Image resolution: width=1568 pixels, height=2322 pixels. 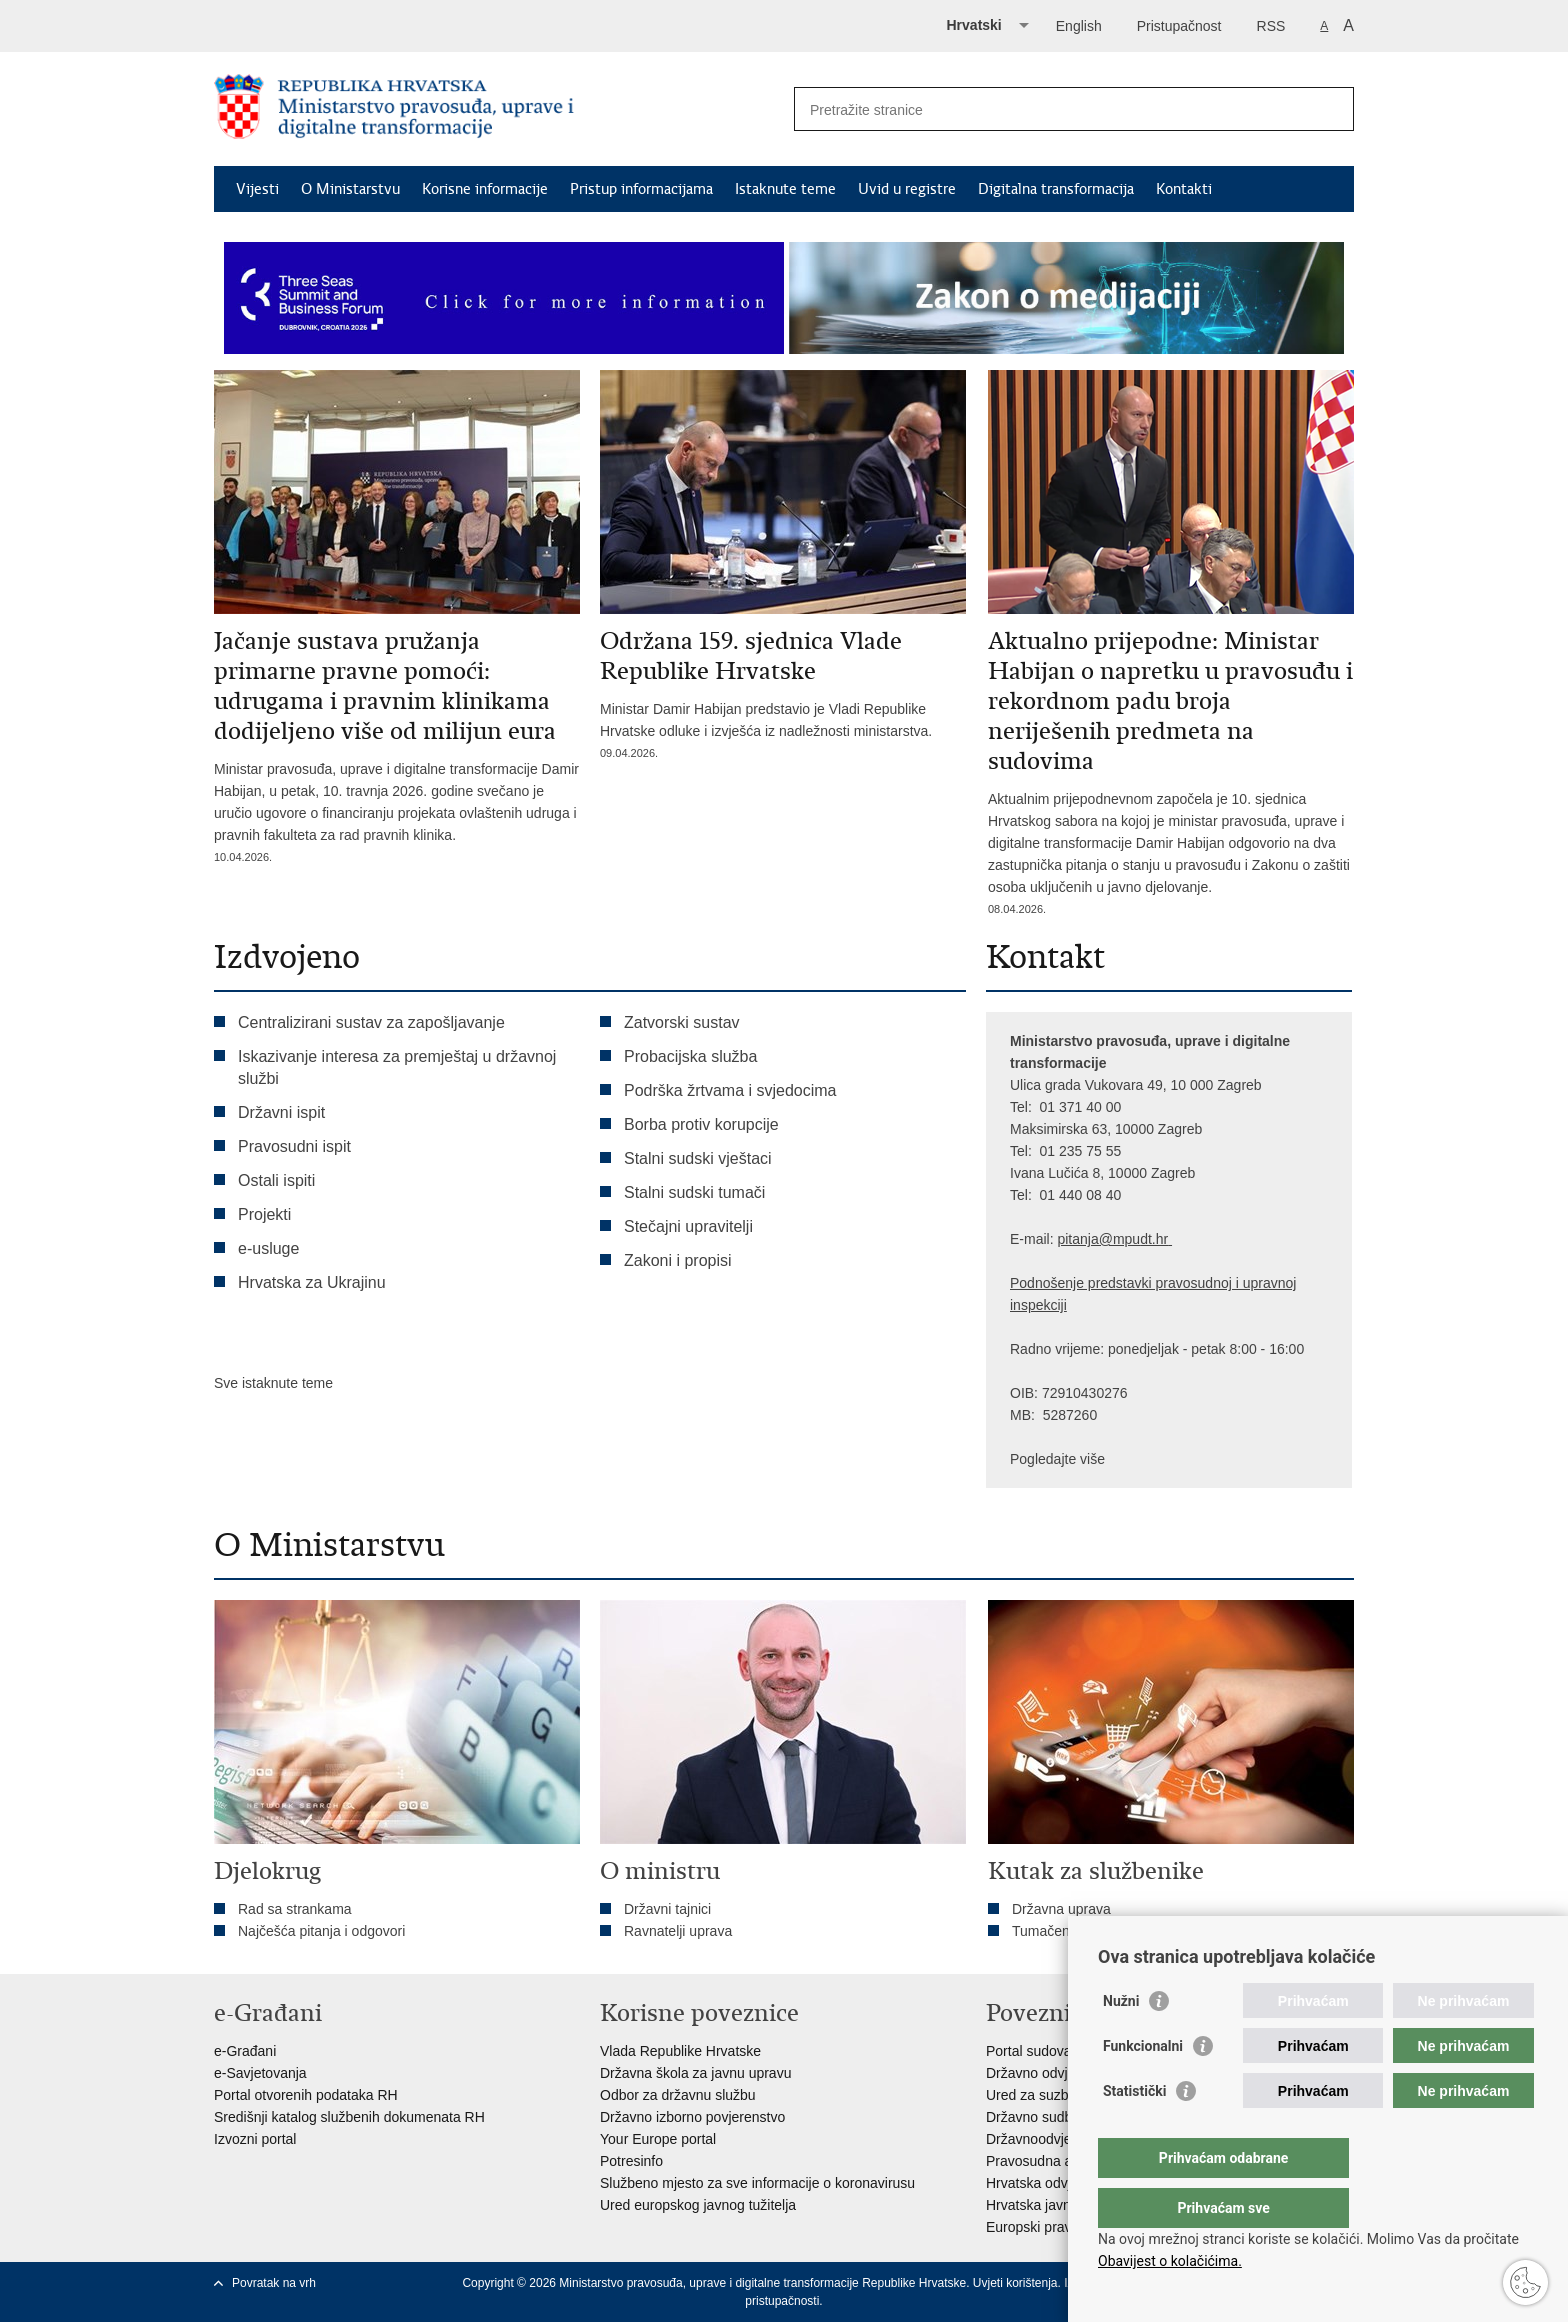 What do you see at coordinates (641, 189) in the screenshot?
I see `Pristup informacijama` at bounding box center [641, 189].